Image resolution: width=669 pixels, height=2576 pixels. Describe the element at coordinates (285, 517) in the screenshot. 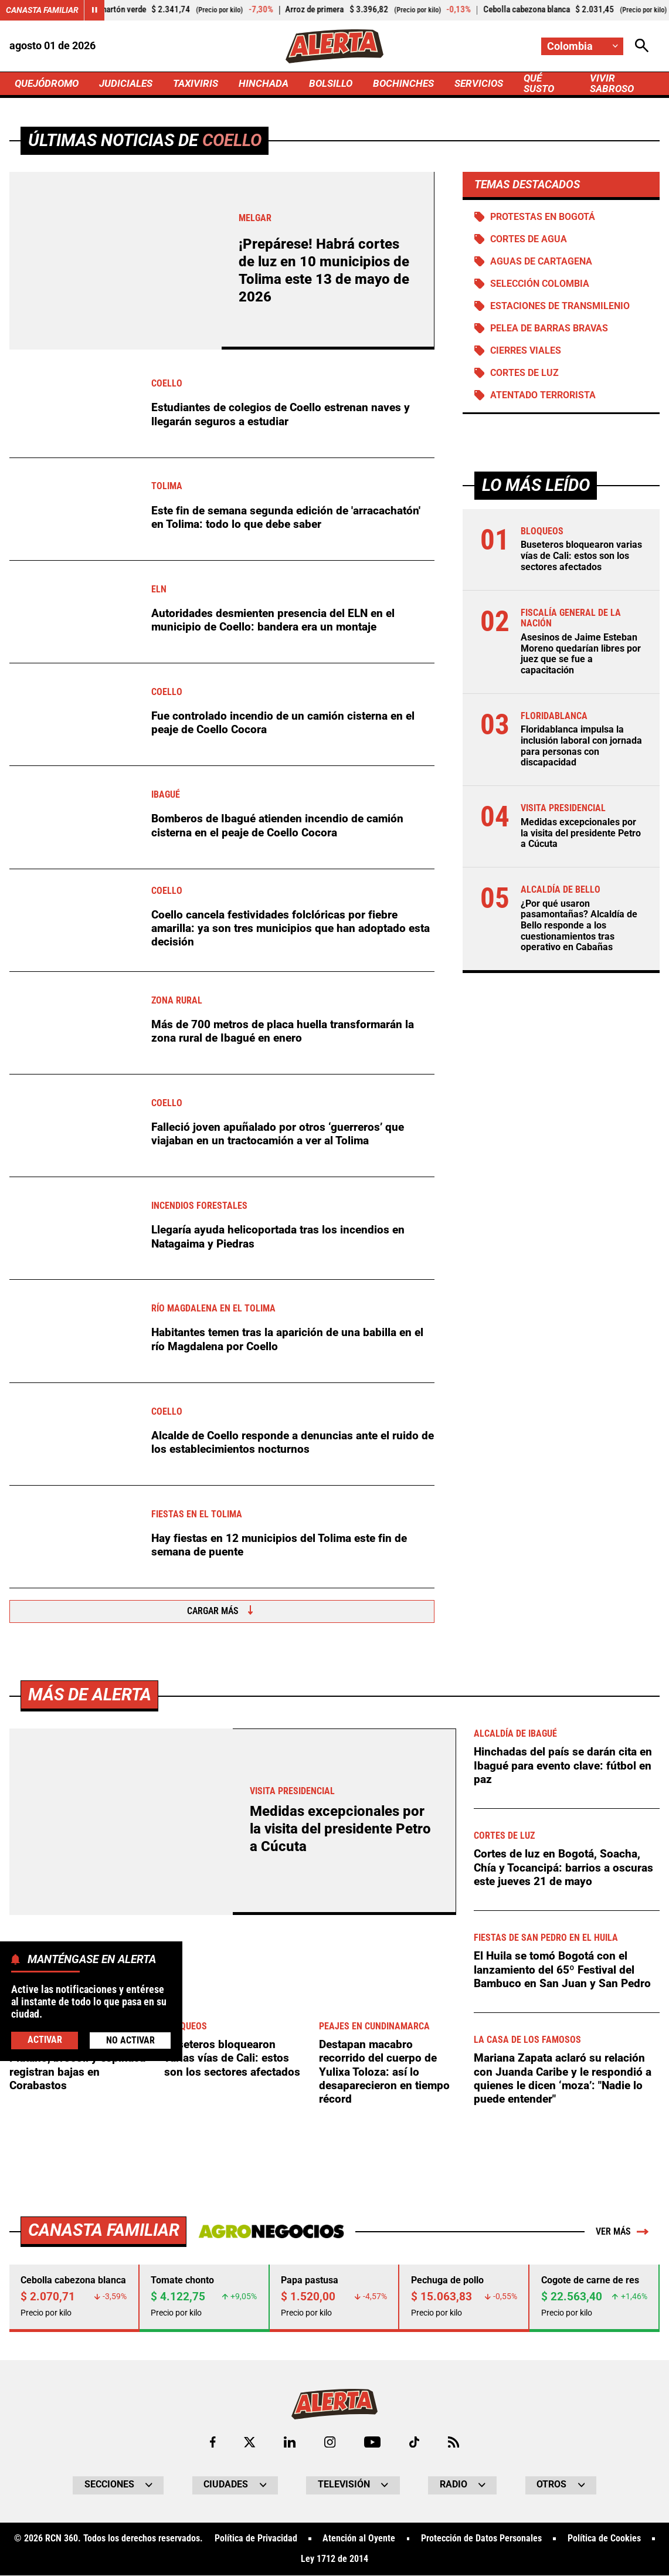

I see `Este fin de semana segunda edición de 'arracachatón' en Tolima: todo lo que debe saber` at that location.